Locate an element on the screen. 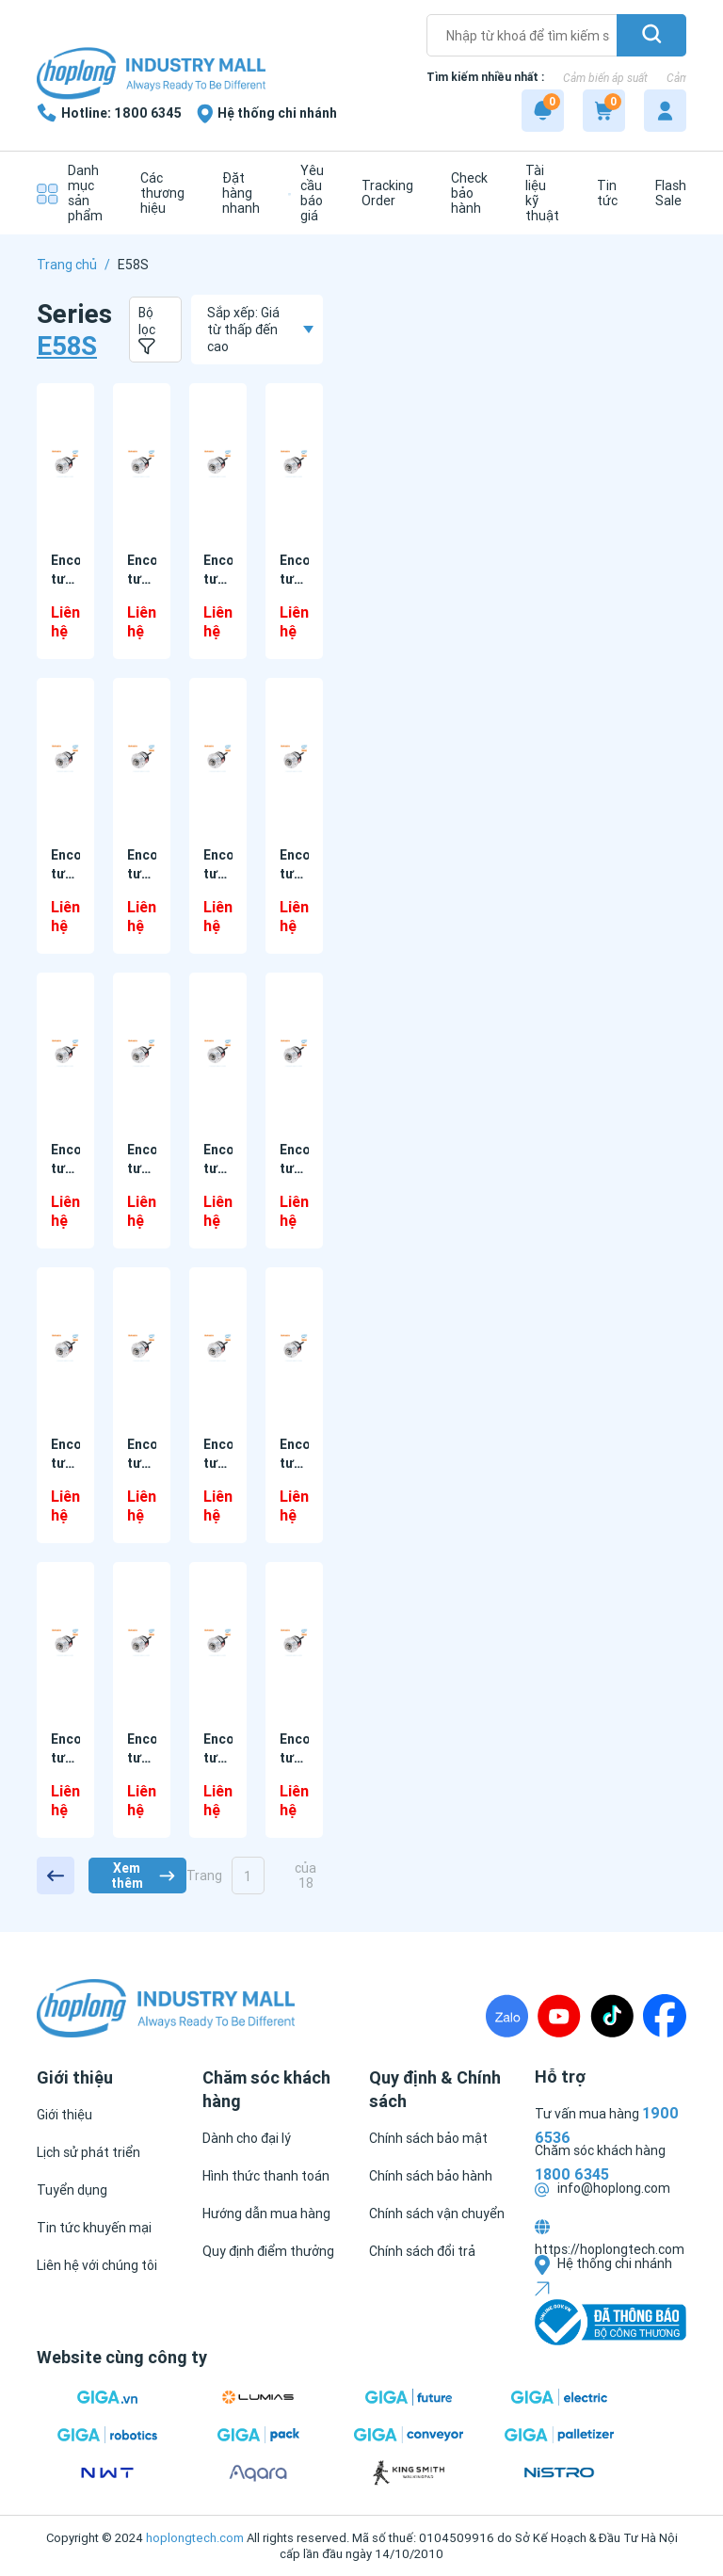 The height and width of the screenshot is (2576, 723). [Flash Sale] is located at coordinates (666, 193).